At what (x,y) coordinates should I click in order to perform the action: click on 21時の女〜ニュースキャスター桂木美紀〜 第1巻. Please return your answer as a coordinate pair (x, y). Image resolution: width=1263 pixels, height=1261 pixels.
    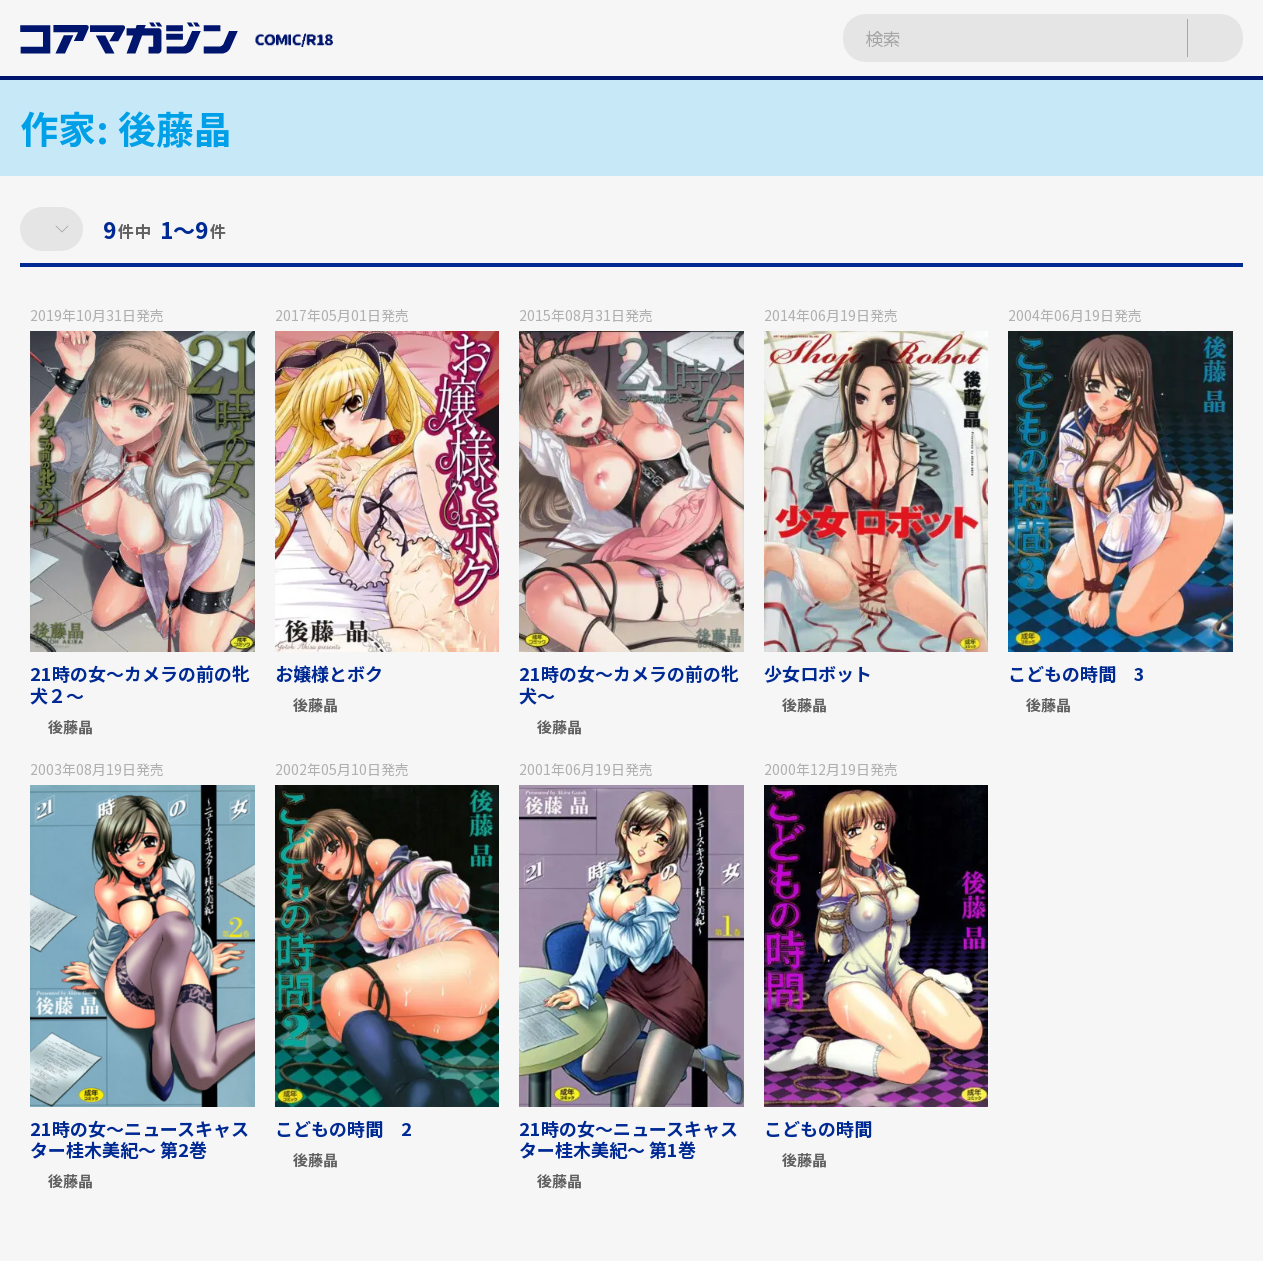
    Looking at the image, I should click on (628, 1139).